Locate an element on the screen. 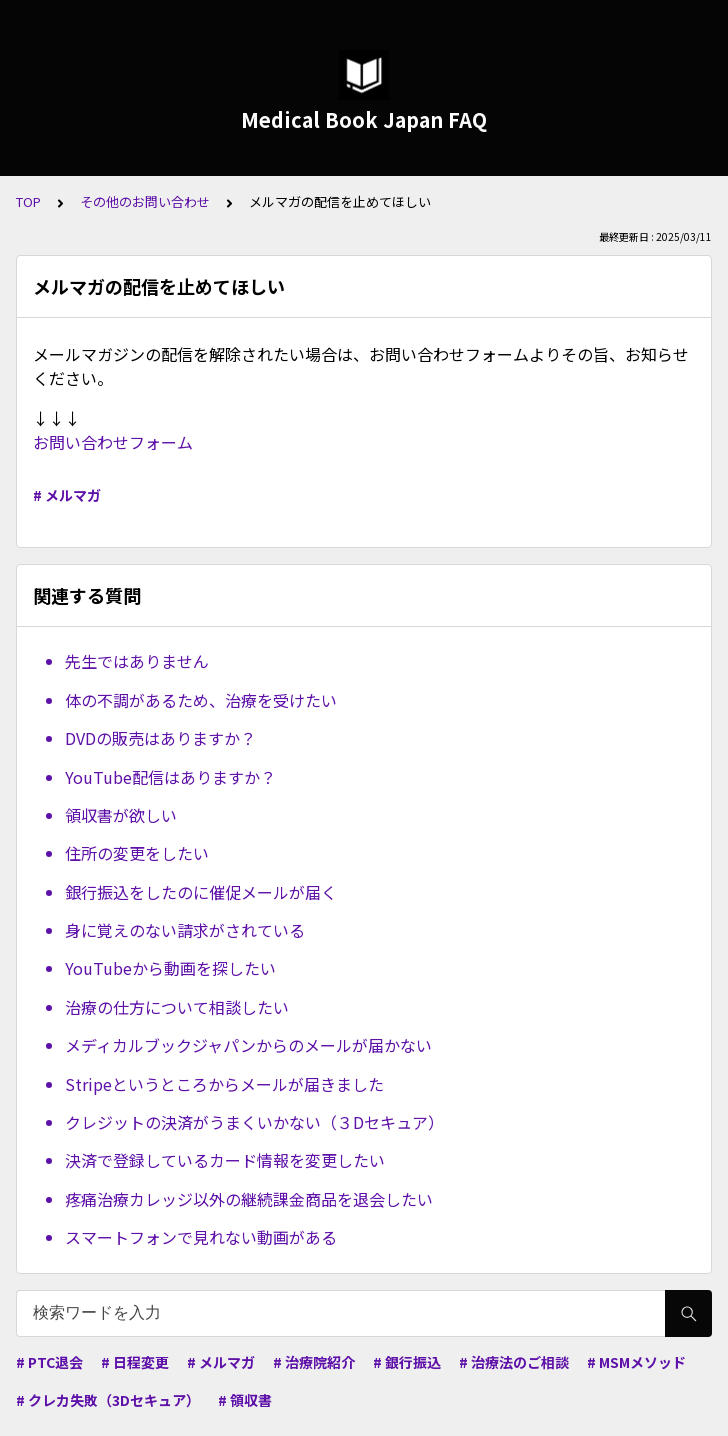 The height and width of the screenshot is (1436, 728). YouTube配信はありますか？ is located at coordinates (170, 777).